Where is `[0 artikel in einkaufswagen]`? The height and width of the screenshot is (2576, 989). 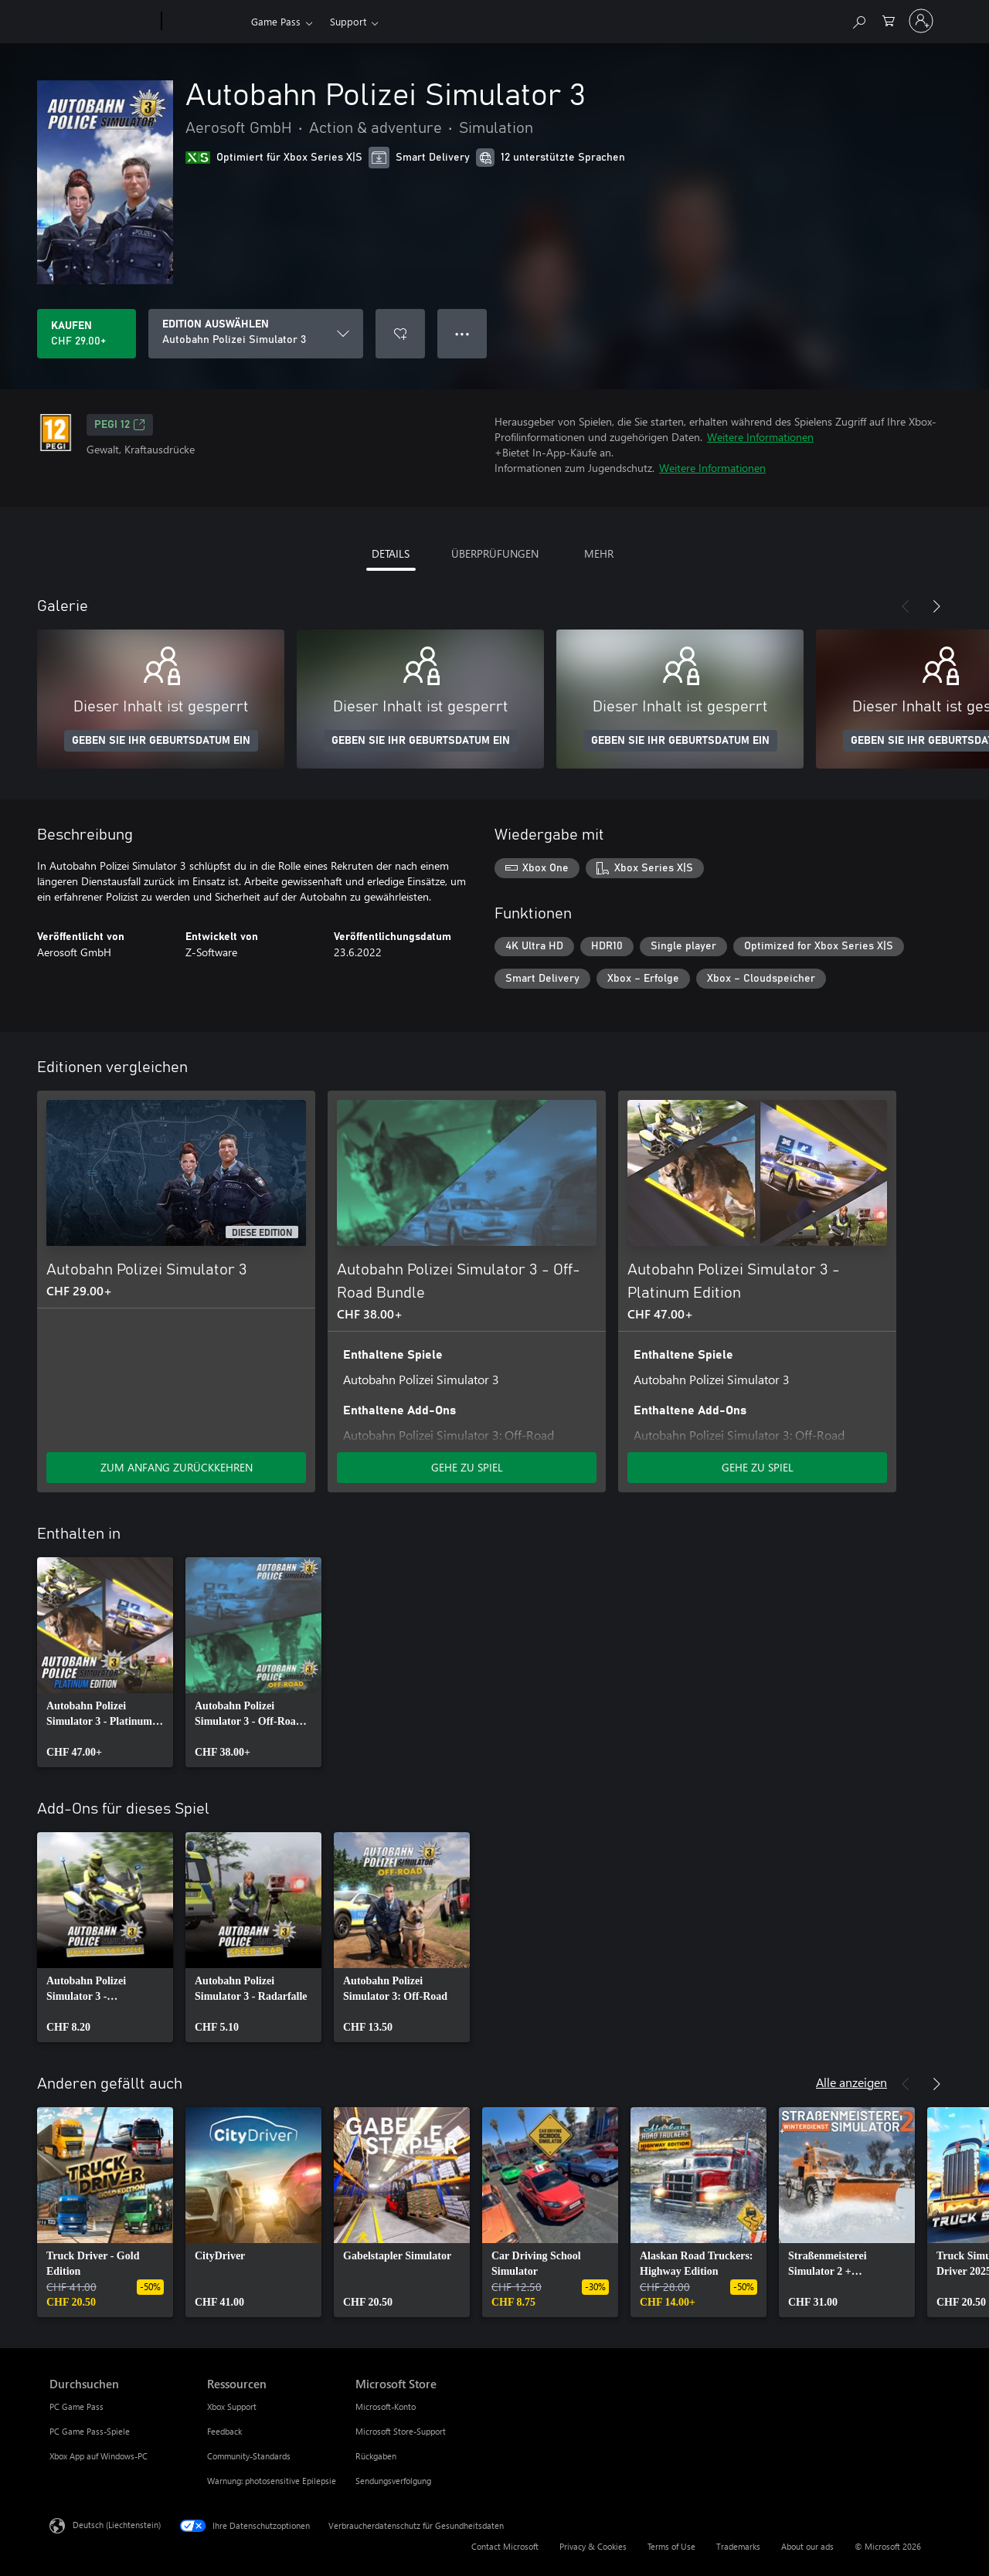
[0 artikel in einkaufswagen] is located at coordinates (888, 20).